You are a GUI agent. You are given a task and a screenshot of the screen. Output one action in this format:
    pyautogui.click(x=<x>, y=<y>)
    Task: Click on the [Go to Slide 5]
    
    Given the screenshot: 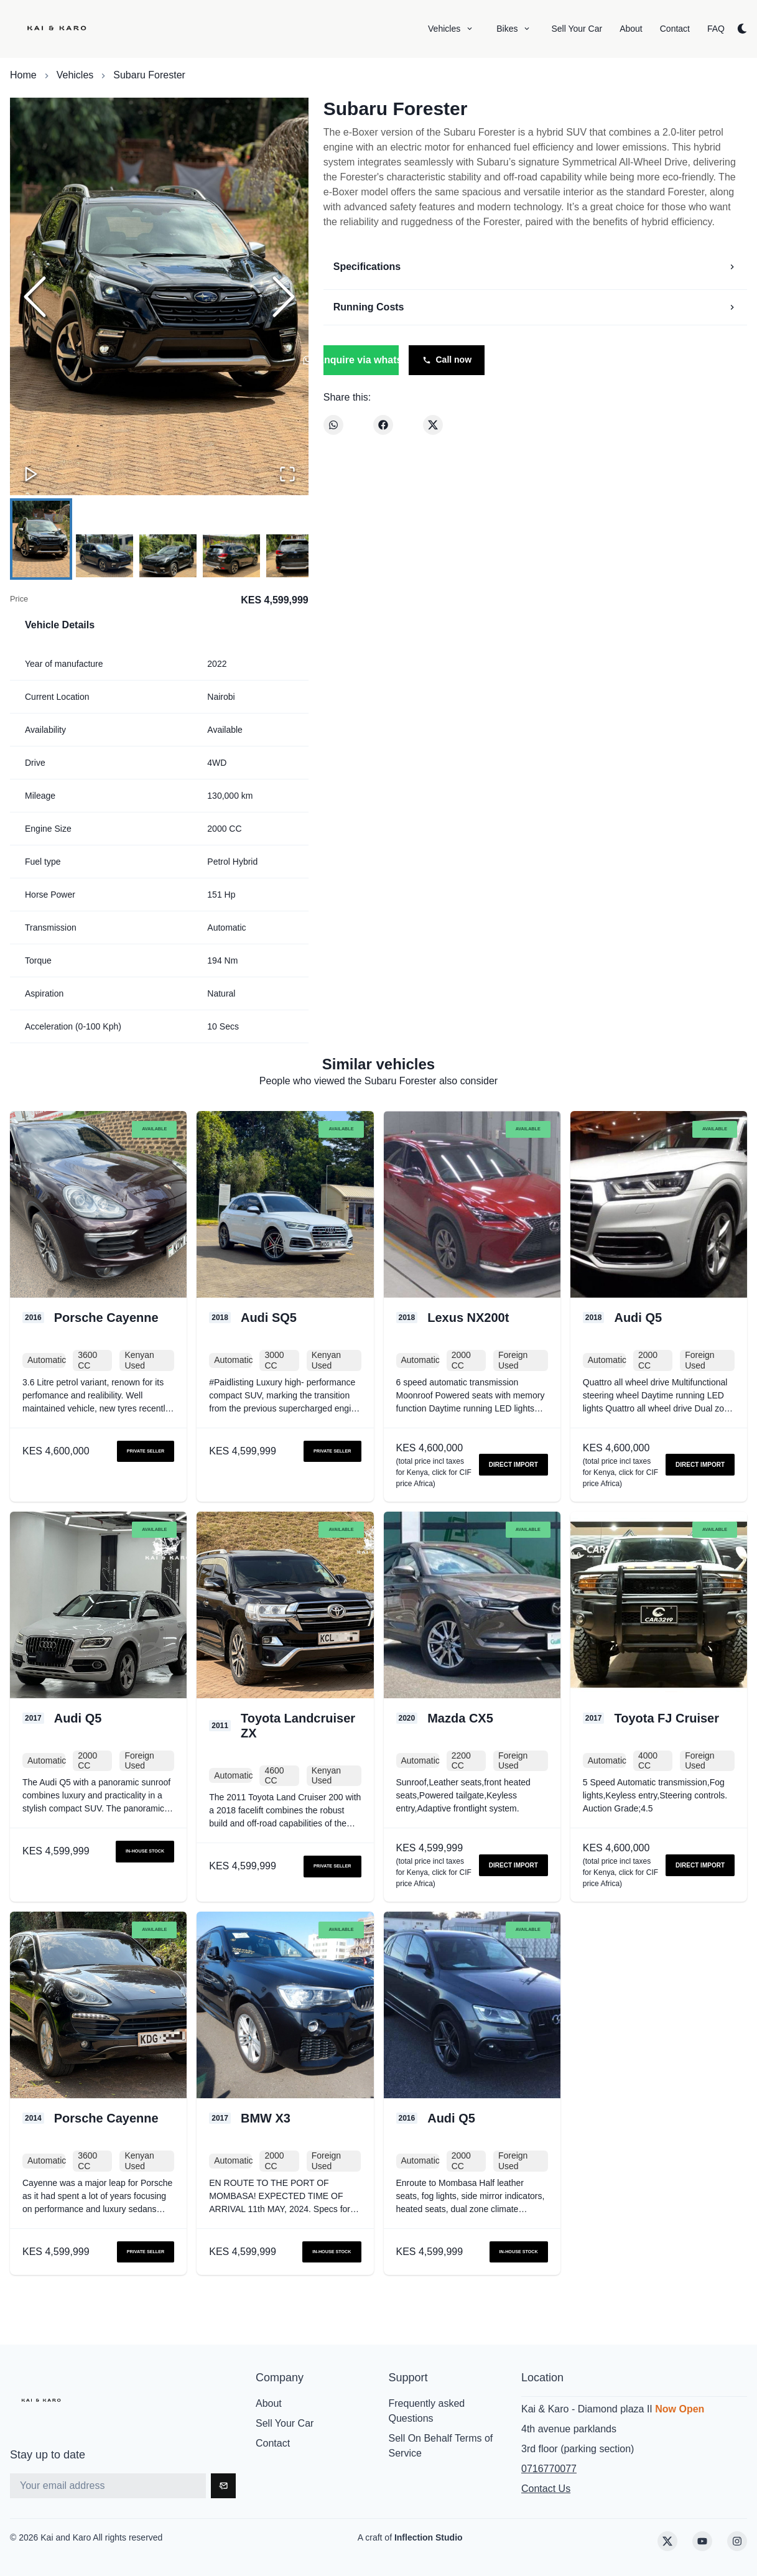 What is the action you would take?
    pyautogui.click(x=295, y=556)
    